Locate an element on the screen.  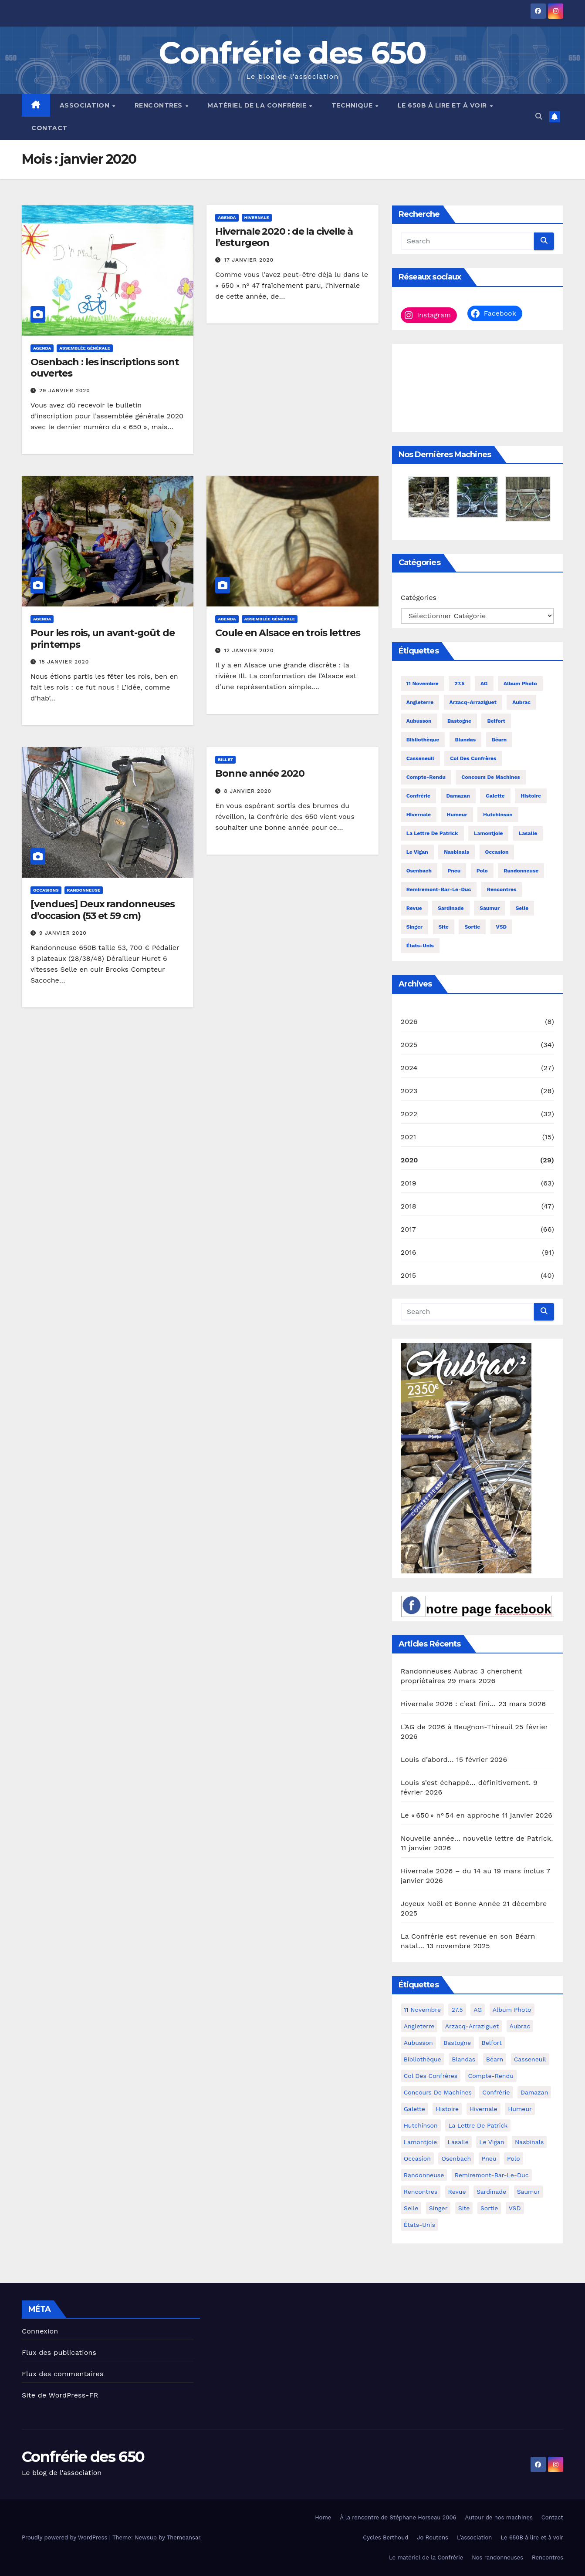
Hutchinson [Hutchinson (3 éléments)] is located at coordinates (498, 815).